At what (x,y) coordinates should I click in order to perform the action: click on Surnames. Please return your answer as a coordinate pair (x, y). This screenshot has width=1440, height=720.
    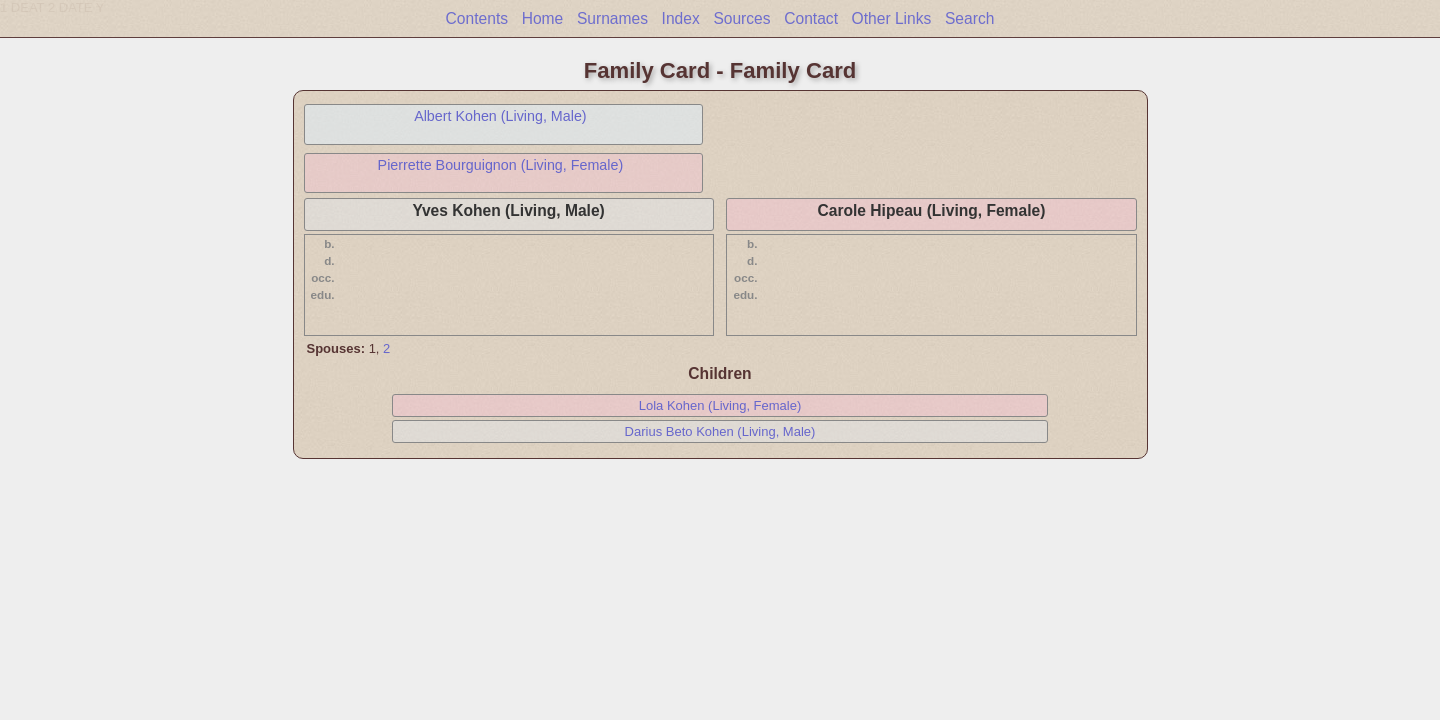
    Looking at the image, I should click on (612, 18).